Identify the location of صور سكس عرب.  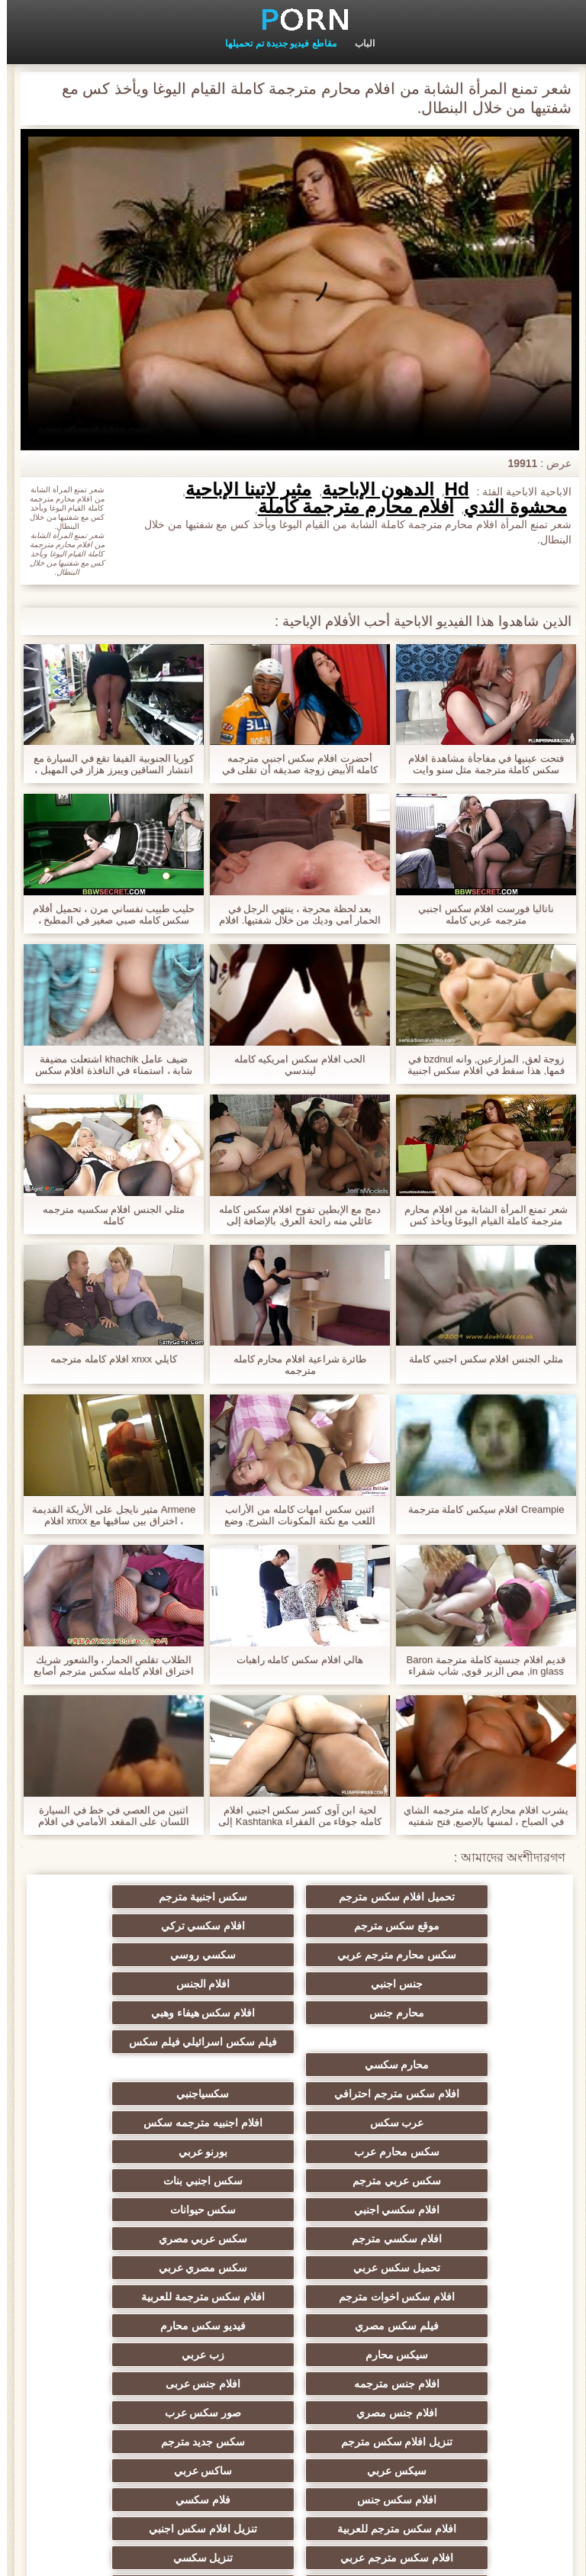
(143, 2239).